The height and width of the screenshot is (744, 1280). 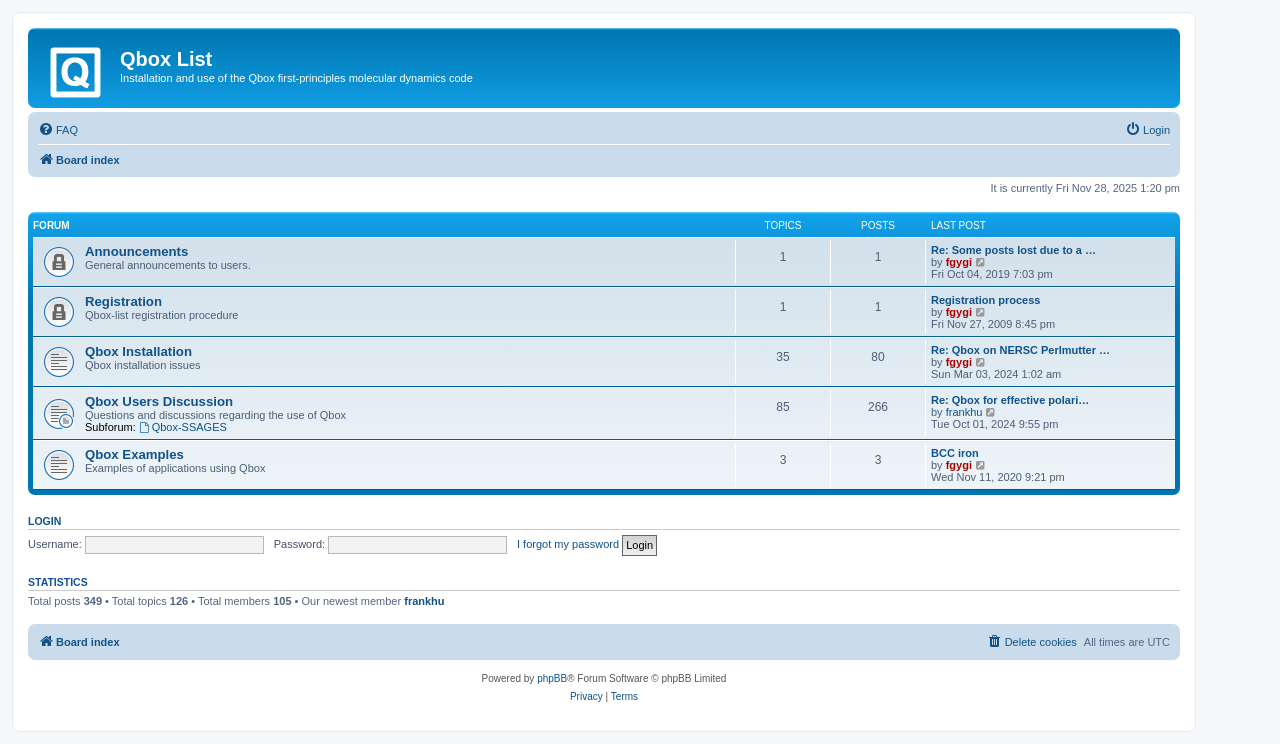 What do you see at coordinates (183, 427) in the screenshot?
I see `Qbox-SSAGES` at bounding box center [183, 427].